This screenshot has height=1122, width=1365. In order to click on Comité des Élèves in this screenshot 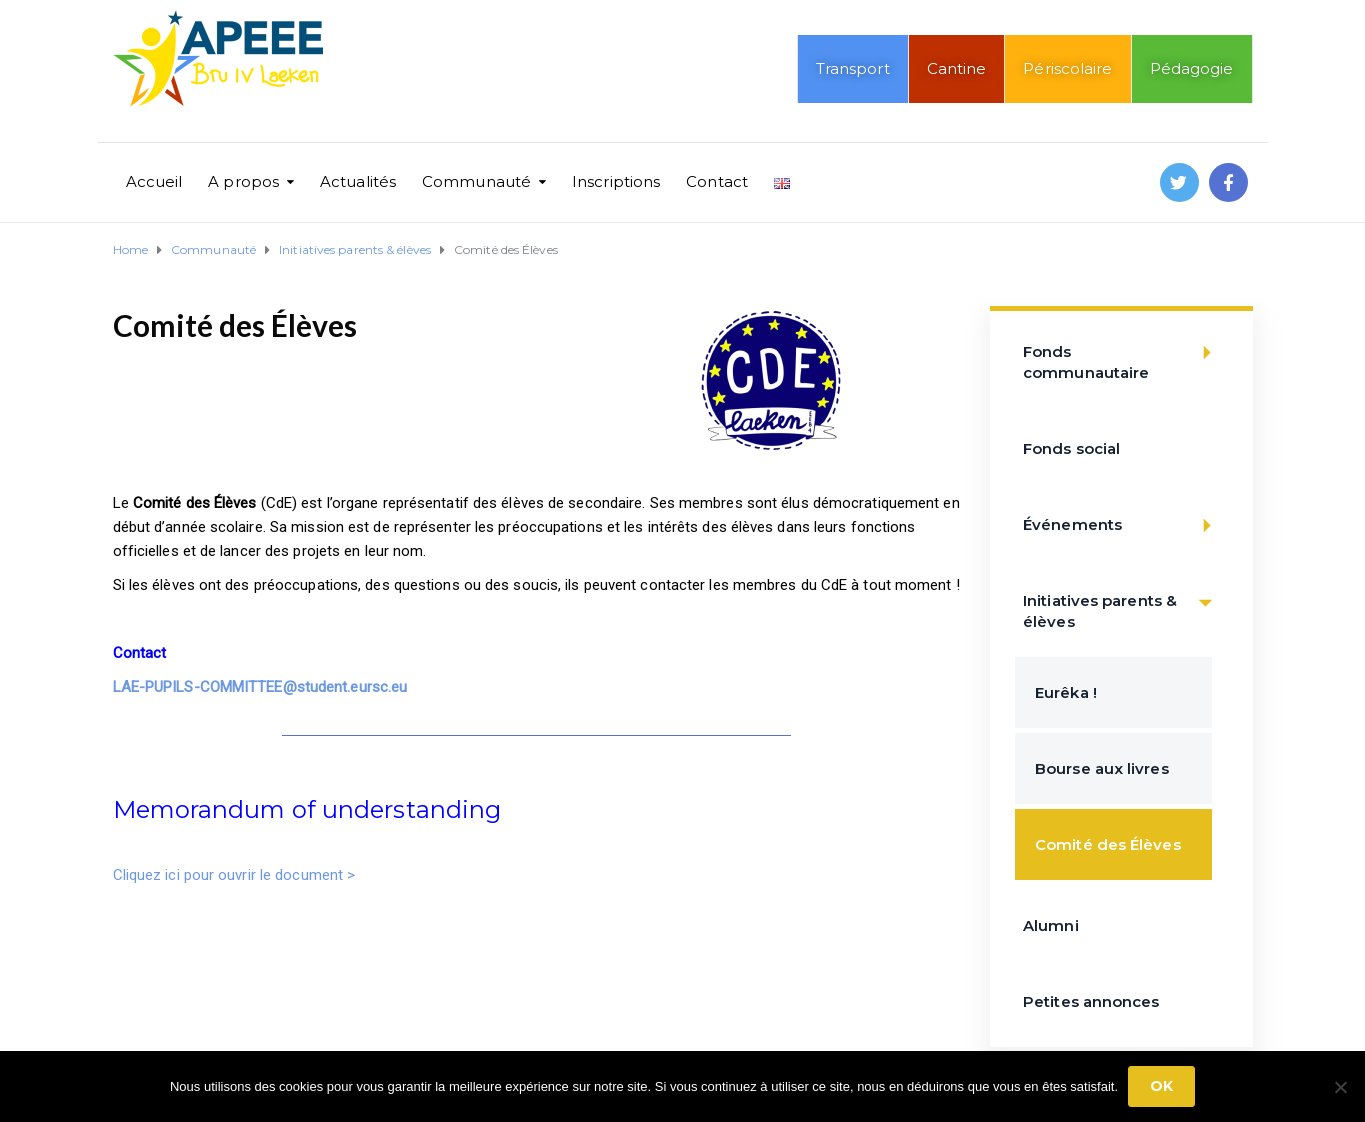, I will do `click(1108, 844)`.